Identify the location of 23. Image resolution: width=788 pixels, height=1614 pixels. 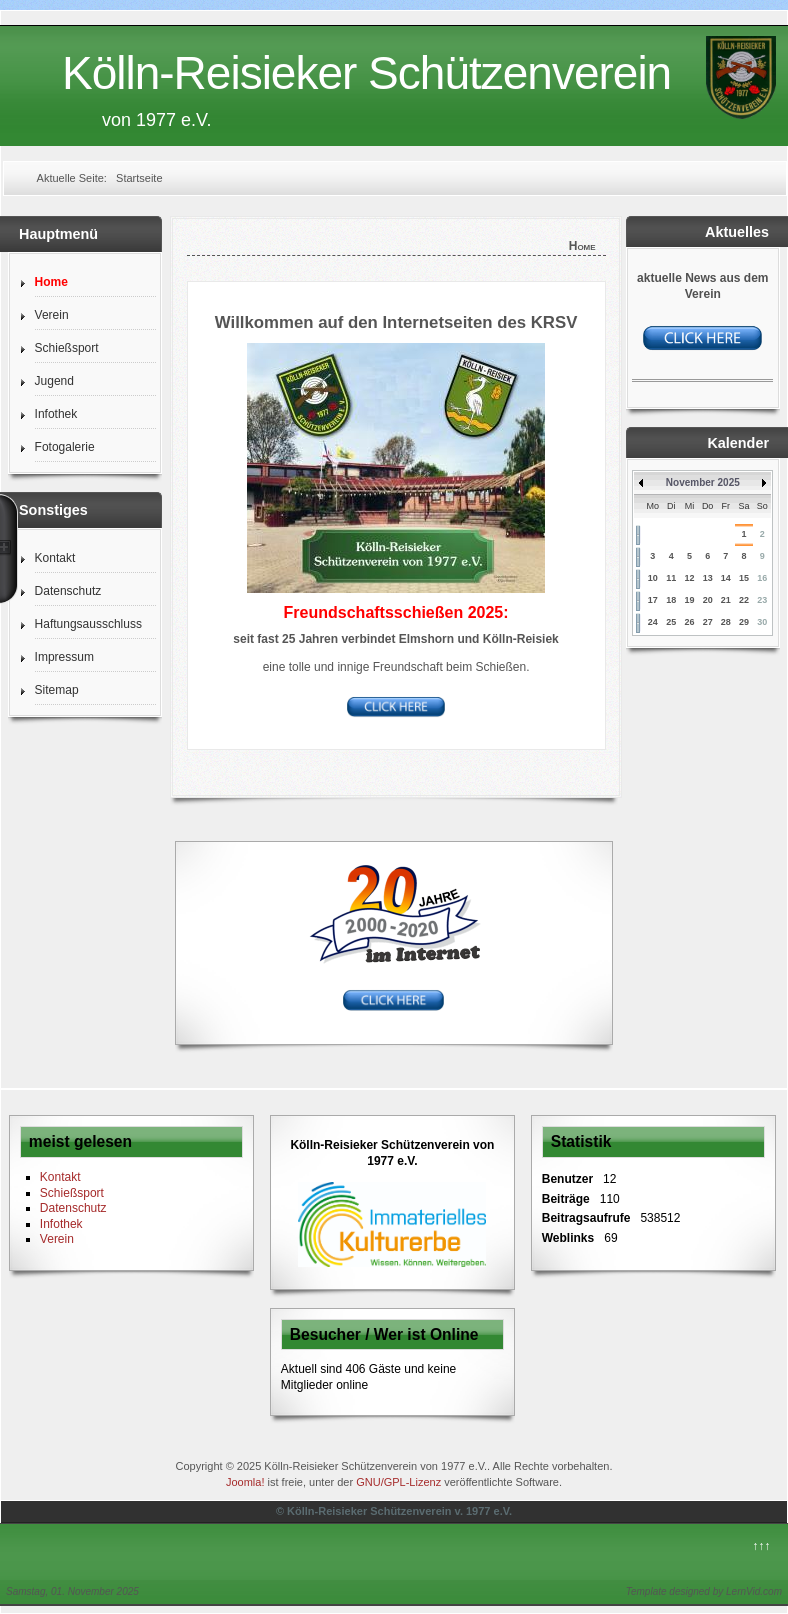
(762, 600).